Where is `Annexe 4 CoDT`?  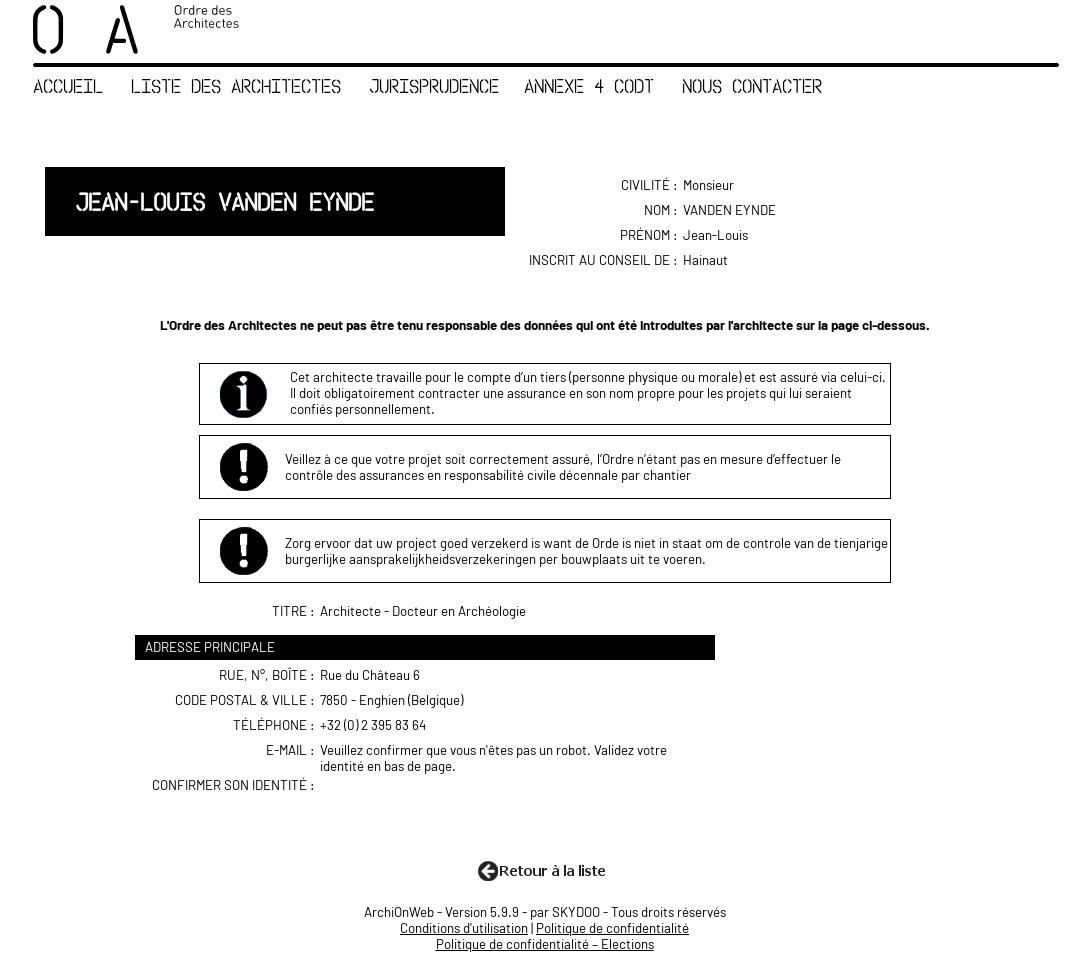 Annexe 4 CoDT is located at coordinates (589, 85).